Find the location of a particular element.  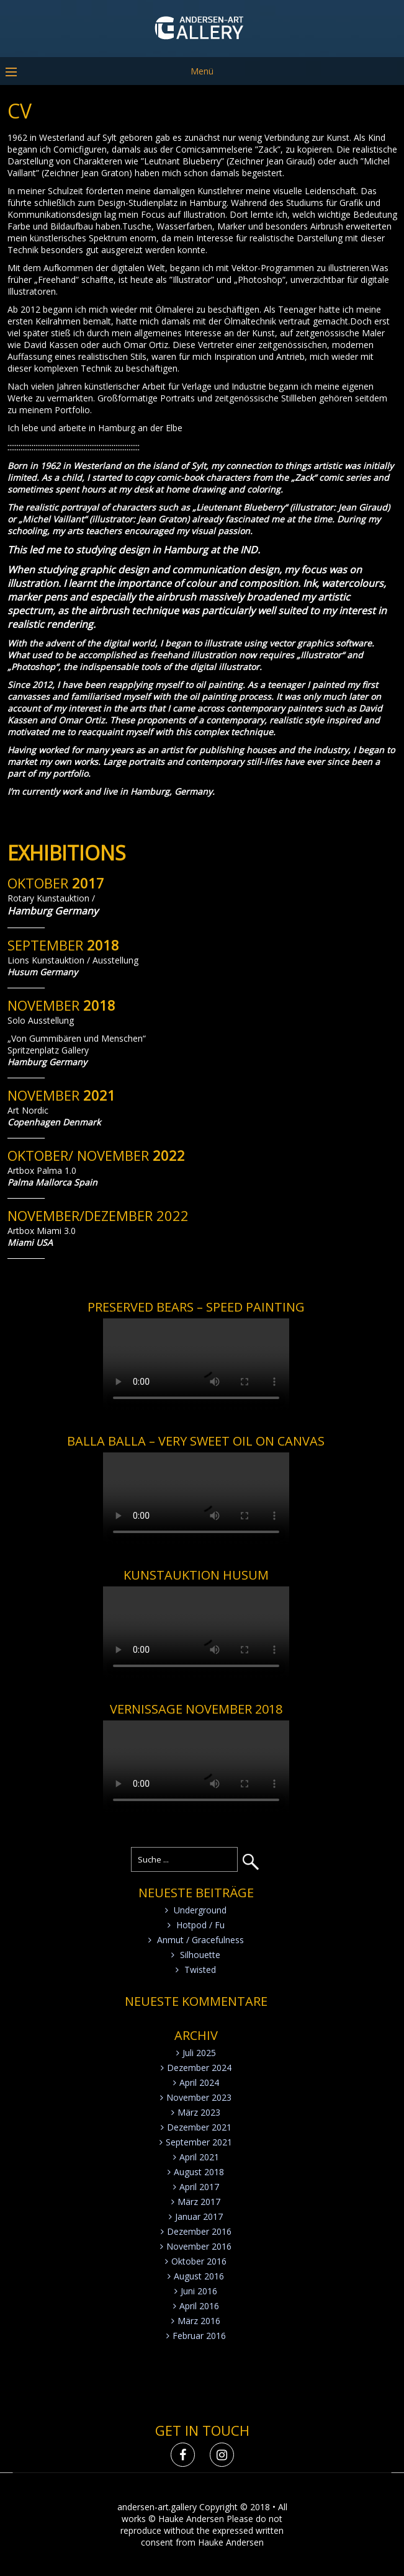

März 2017 is located at coordinates (198, 2201).